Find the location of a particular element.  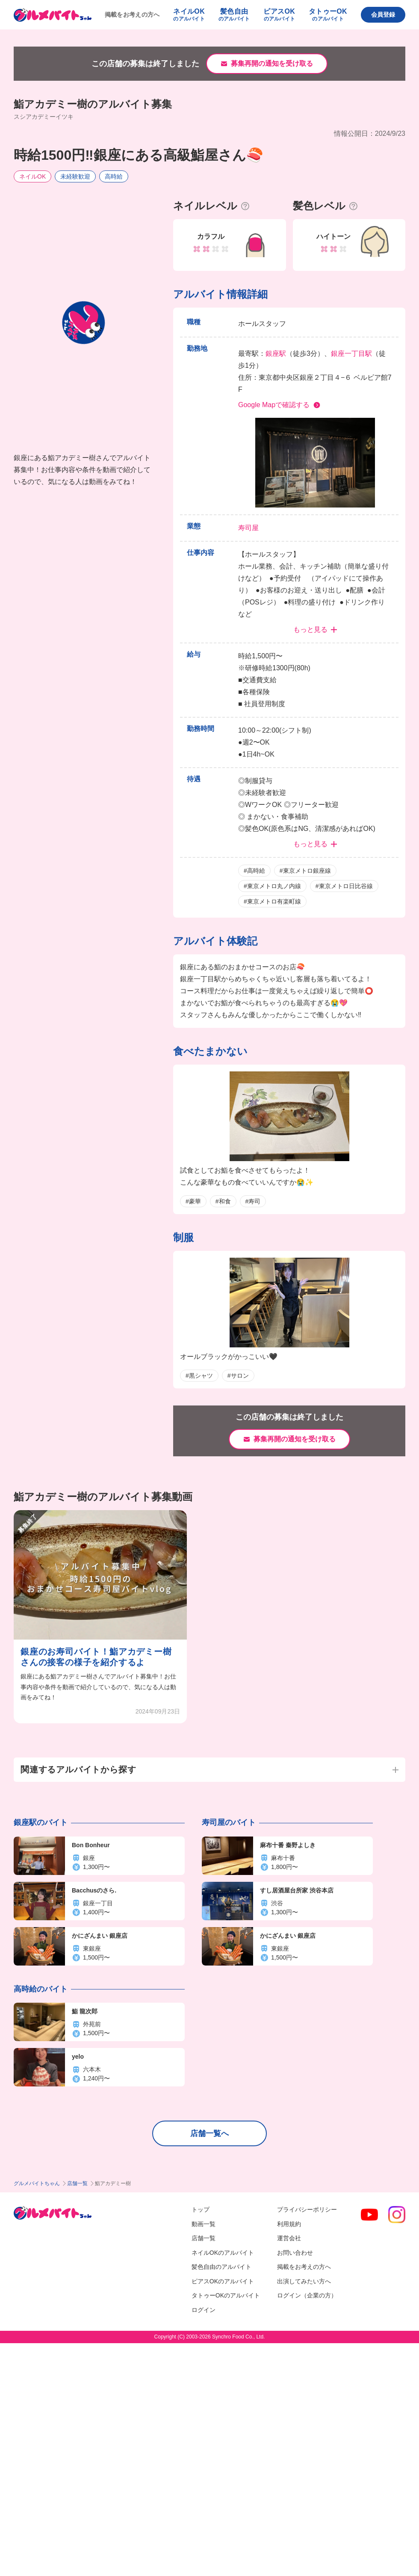

会員登録 is located at coordinates (383, 14).